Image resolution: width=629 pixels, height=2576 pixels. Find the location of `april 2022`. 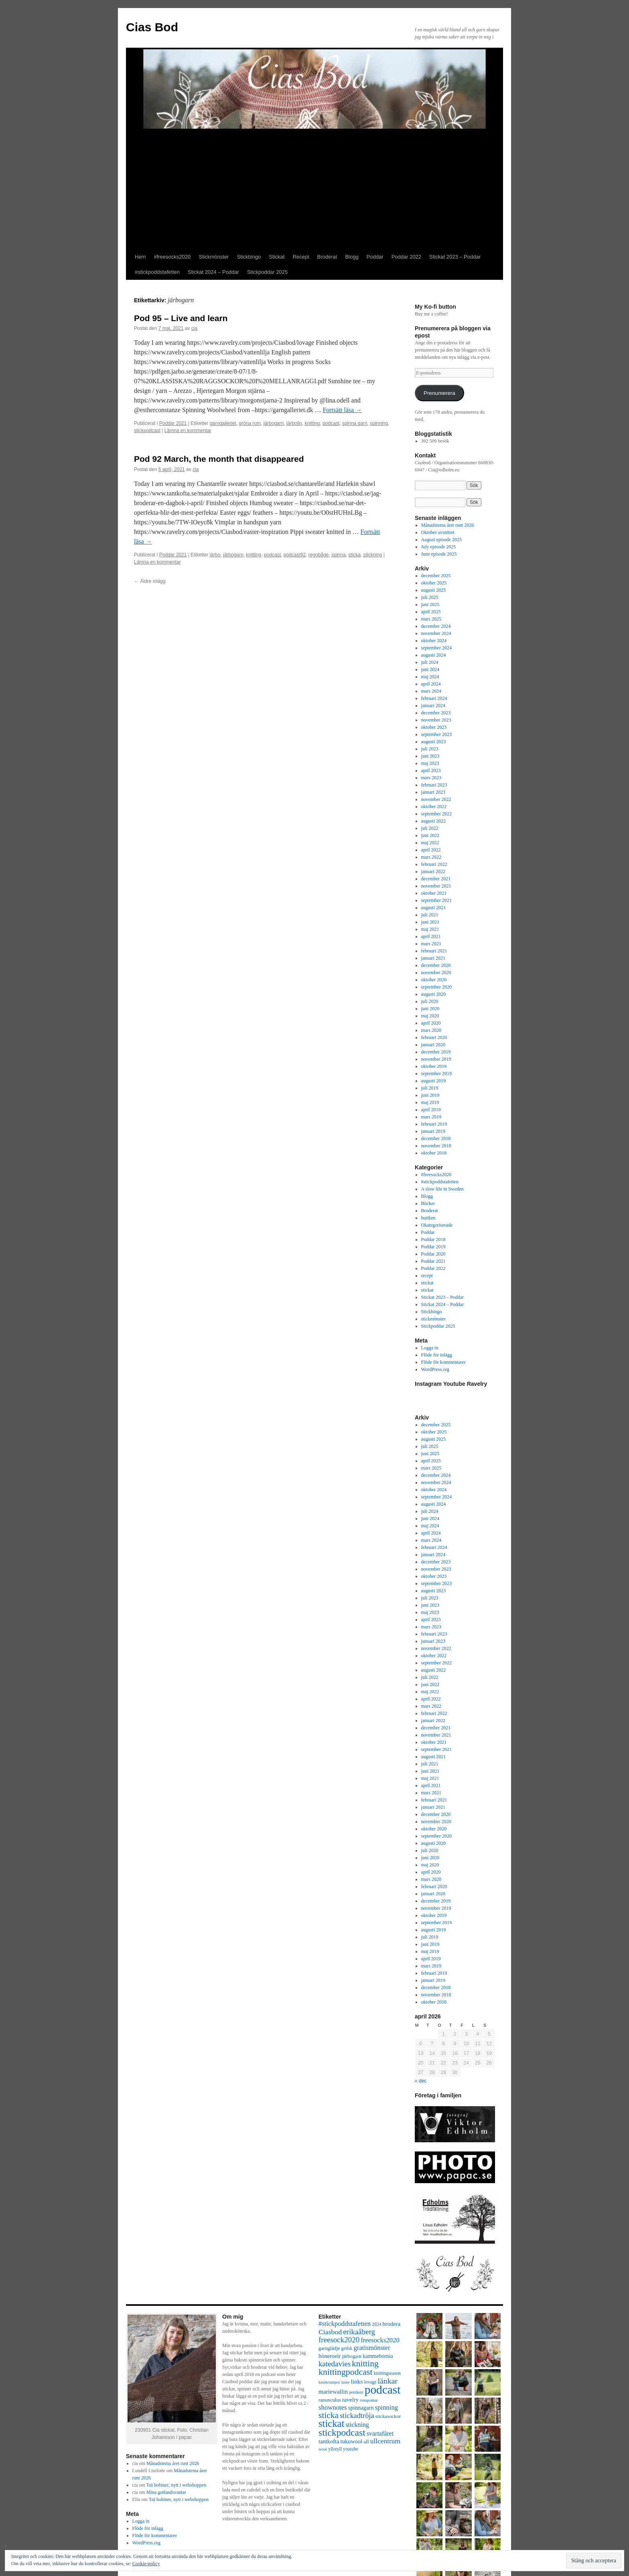

april 2022 is located at coordinates (431, 850).